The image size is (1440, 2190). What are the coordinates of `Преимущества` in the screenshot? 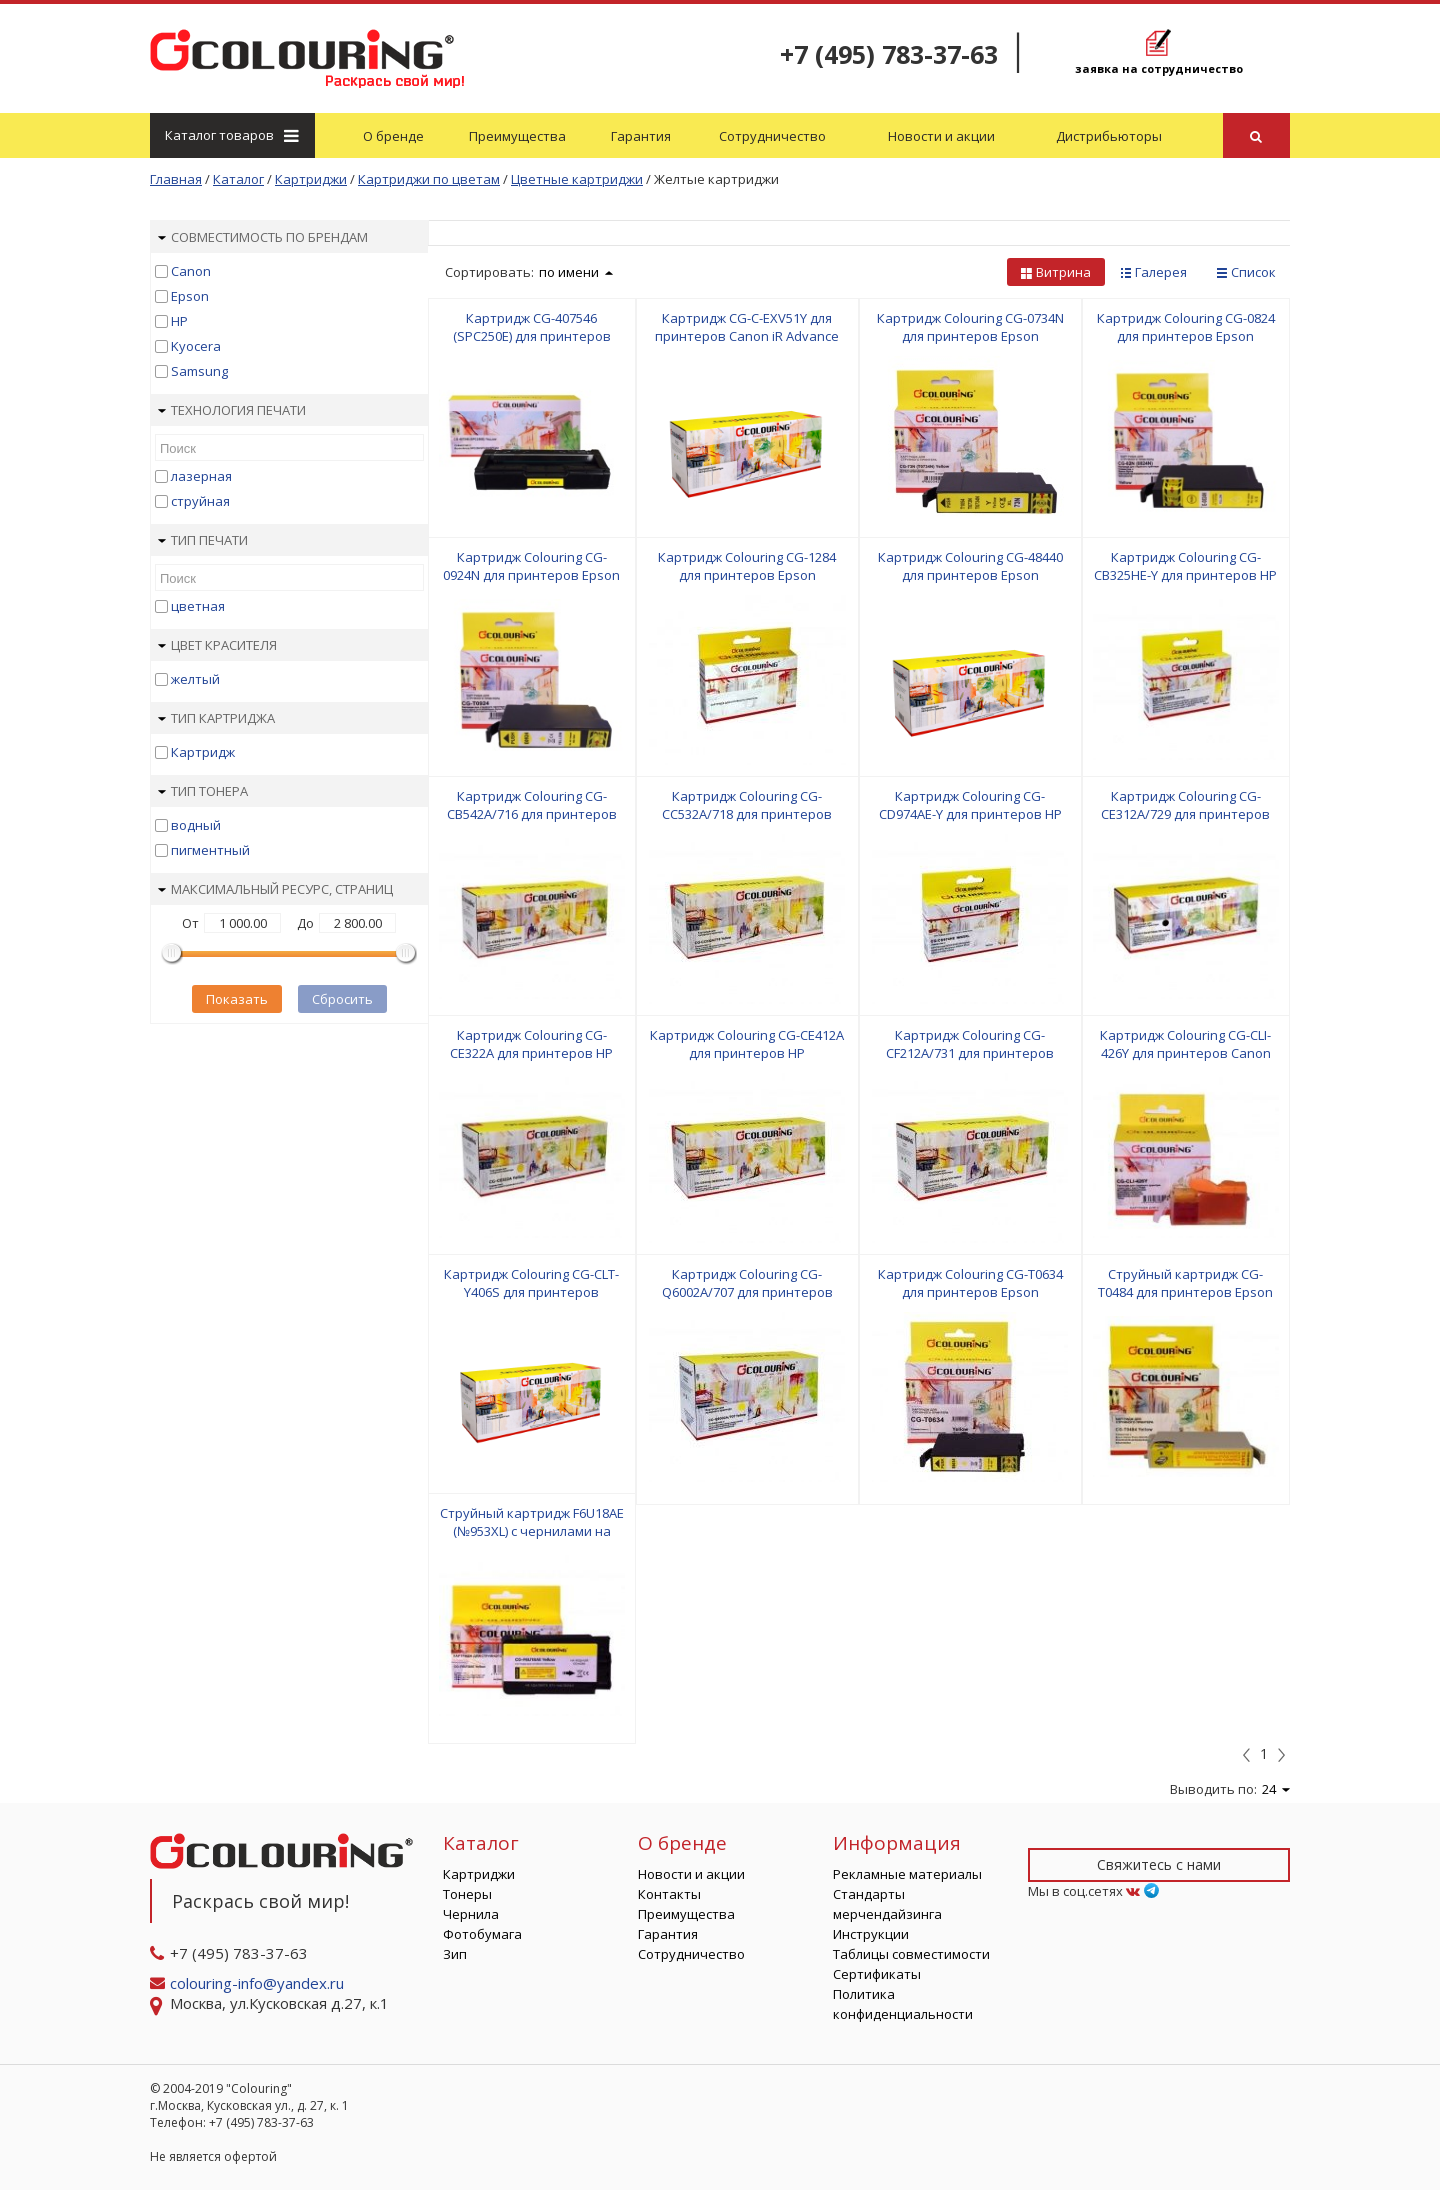 It's located at (517, 136).